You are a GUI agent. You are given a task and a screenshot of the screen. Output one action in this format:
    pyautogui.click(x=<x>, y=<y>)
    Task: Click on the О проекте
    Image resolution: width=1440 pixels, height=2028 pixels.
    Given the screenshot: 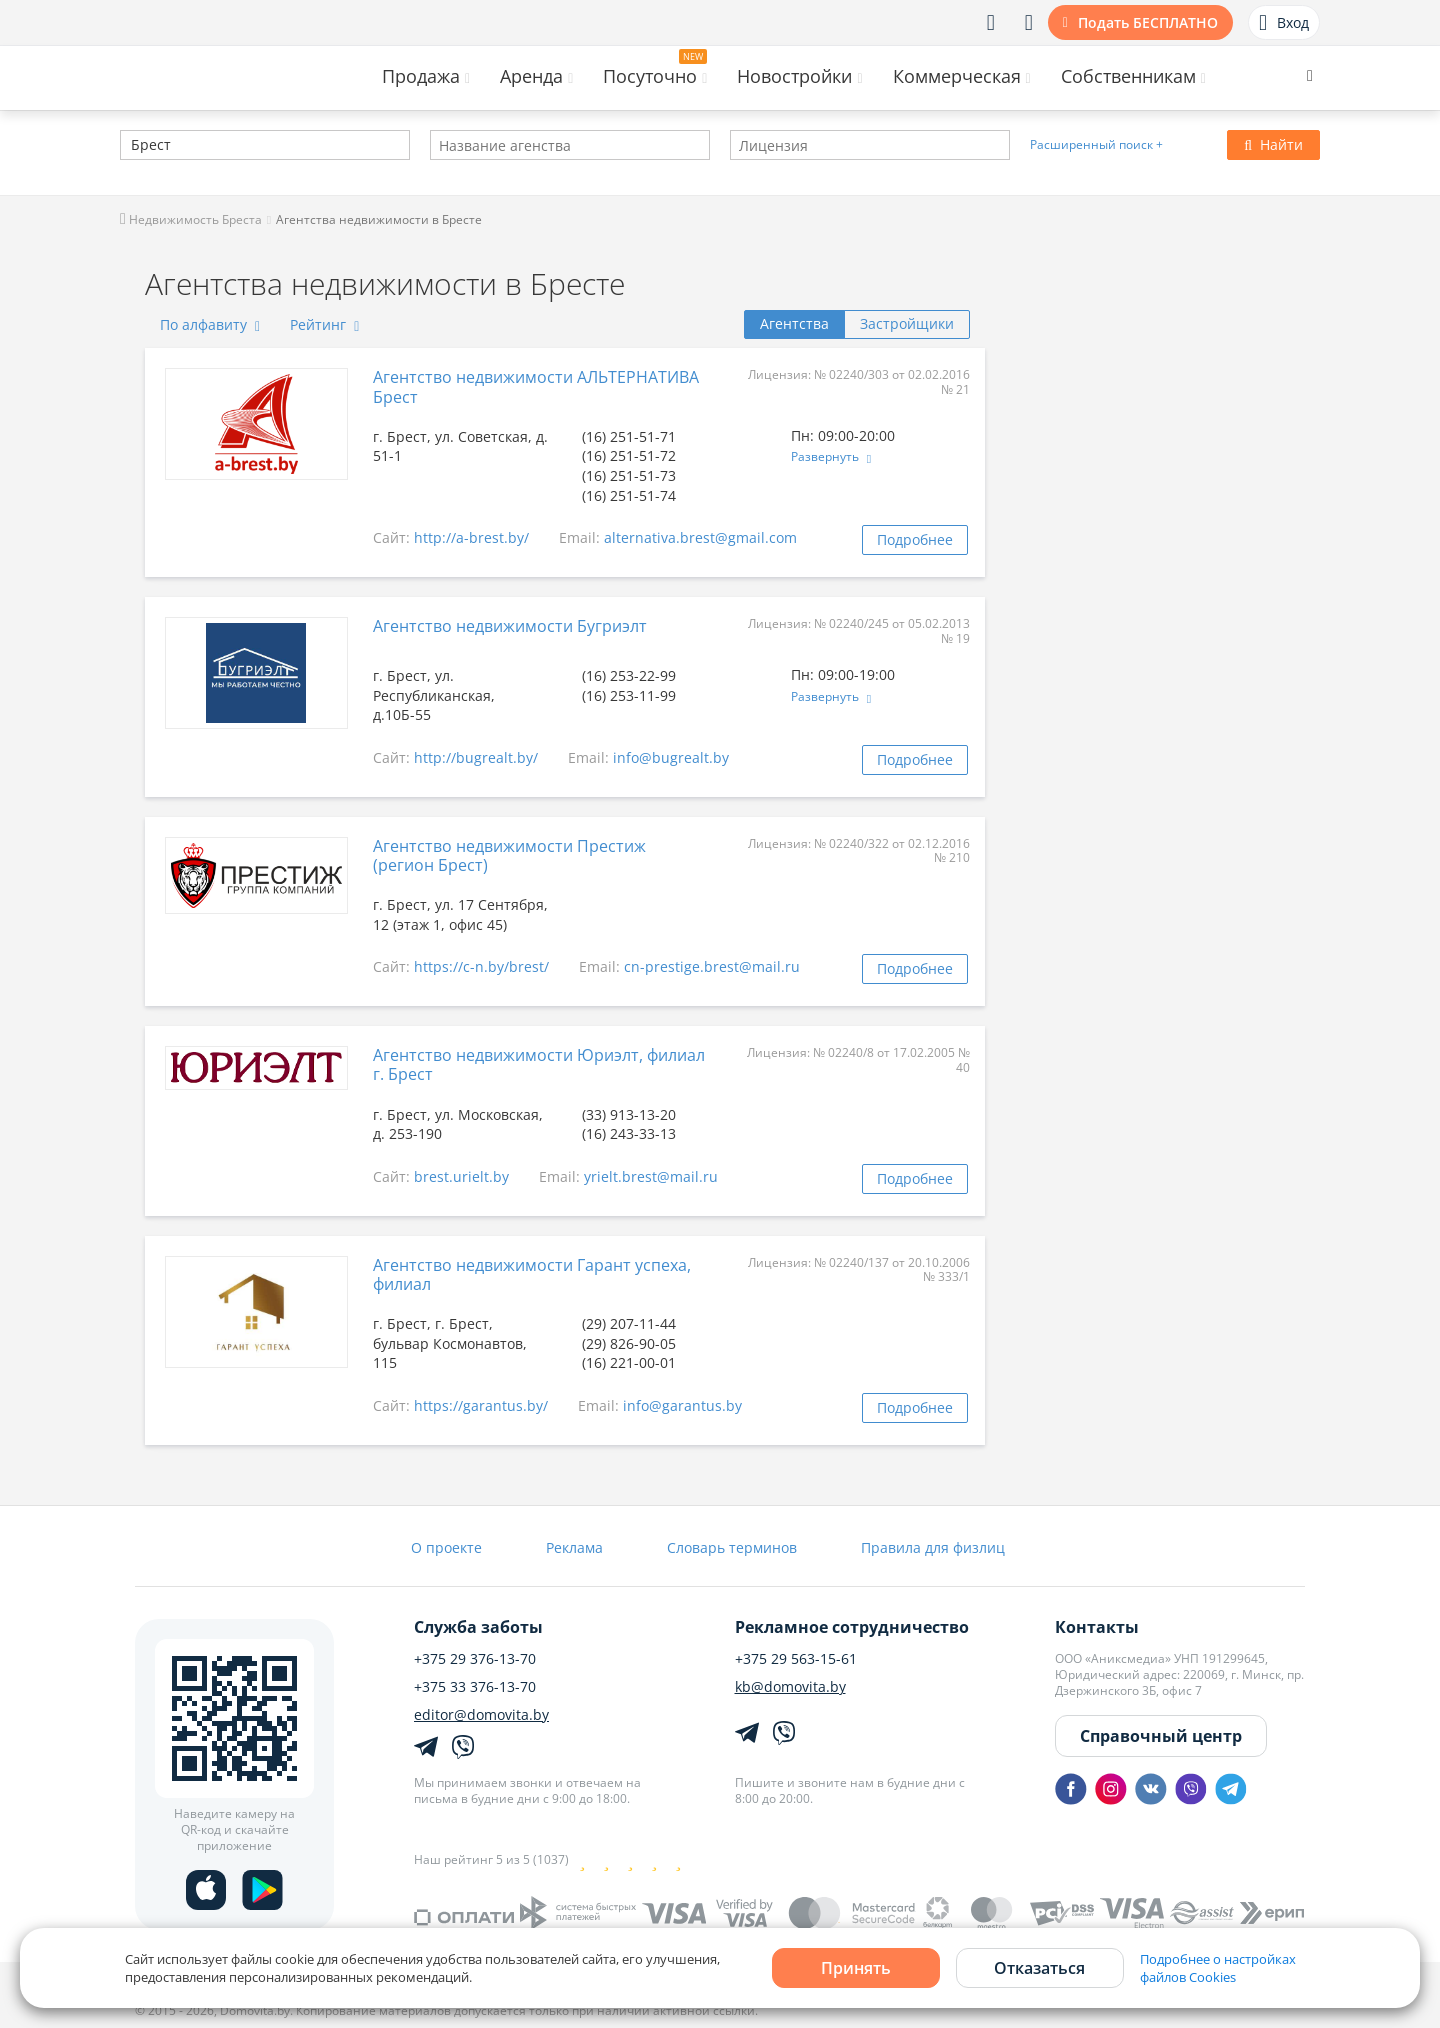 What is the action you would take?
    pyautogui.click(x=446, y=1547)
    